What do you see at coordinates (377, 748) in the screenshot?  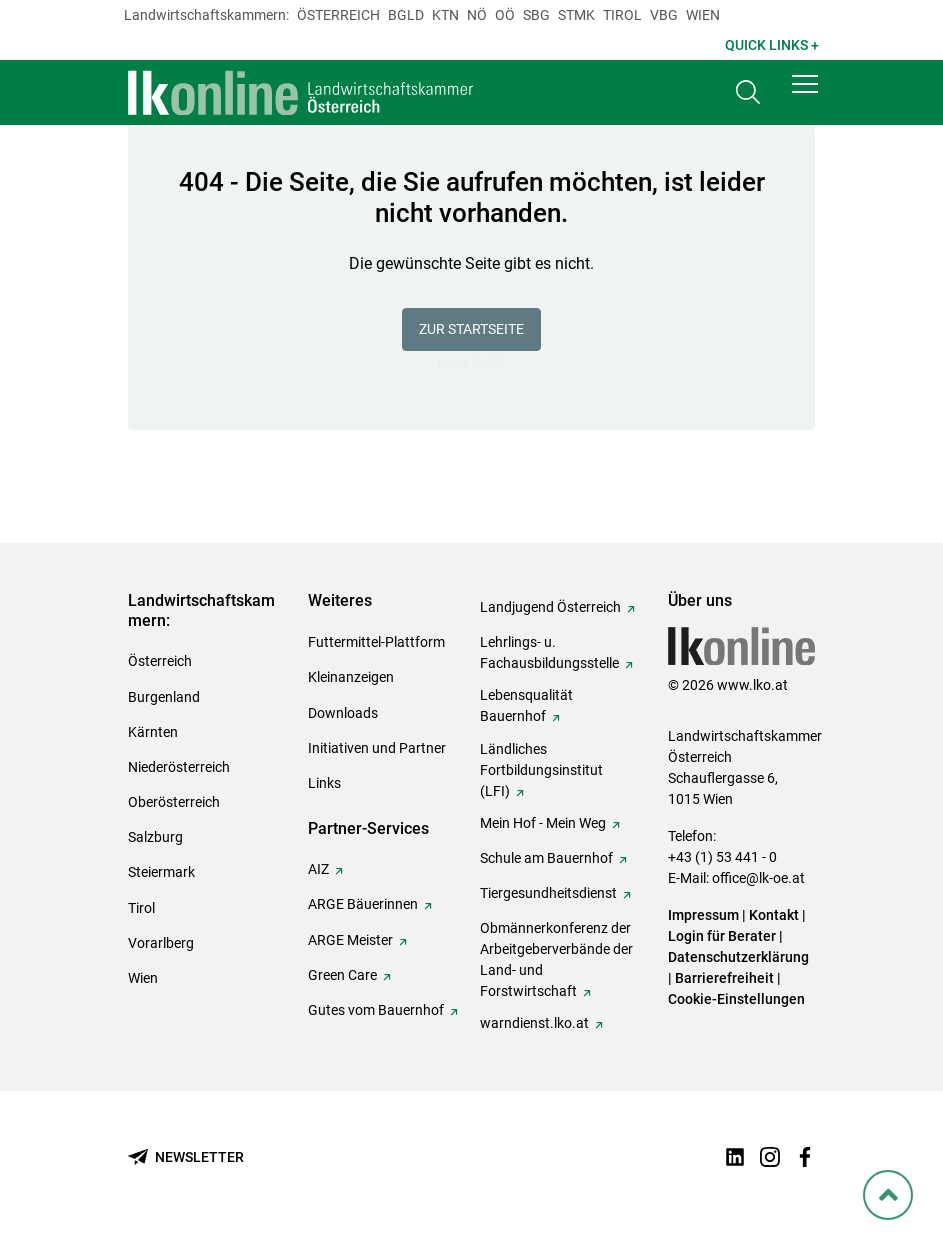 I see `Initiativen und Partner` at bounding box center [377, 748].